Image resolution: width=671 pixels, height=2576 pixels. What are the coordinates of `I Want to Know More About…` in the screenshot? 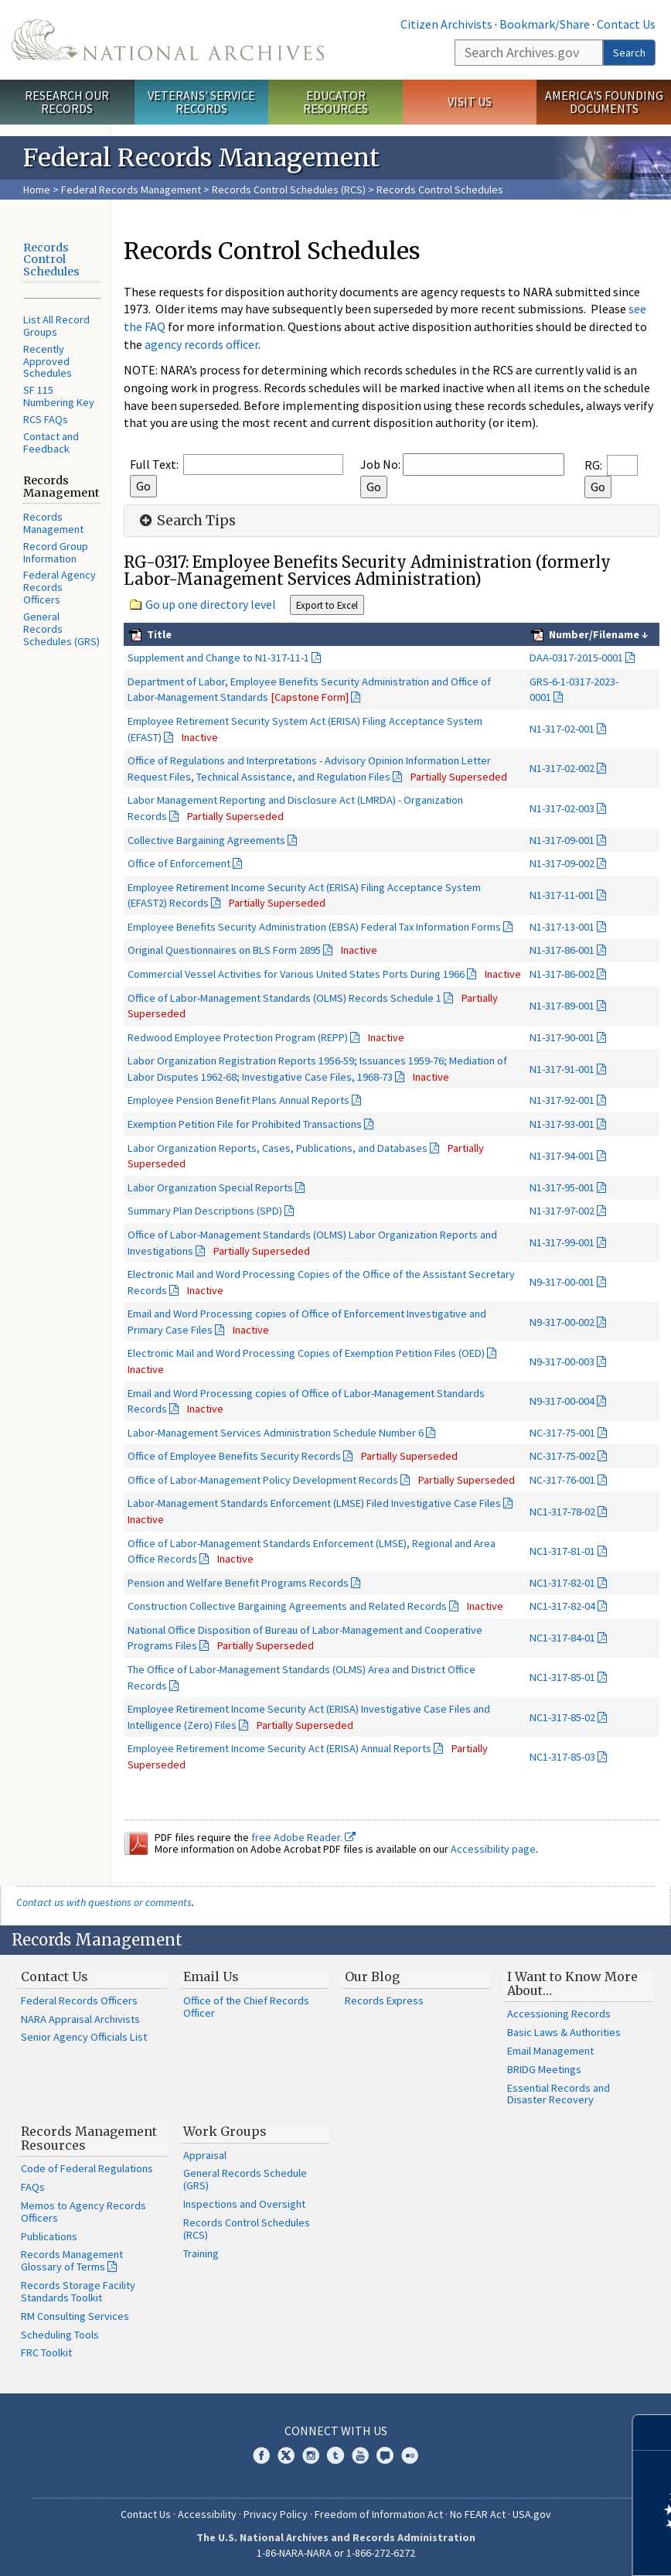 It's located at (572, 1983).